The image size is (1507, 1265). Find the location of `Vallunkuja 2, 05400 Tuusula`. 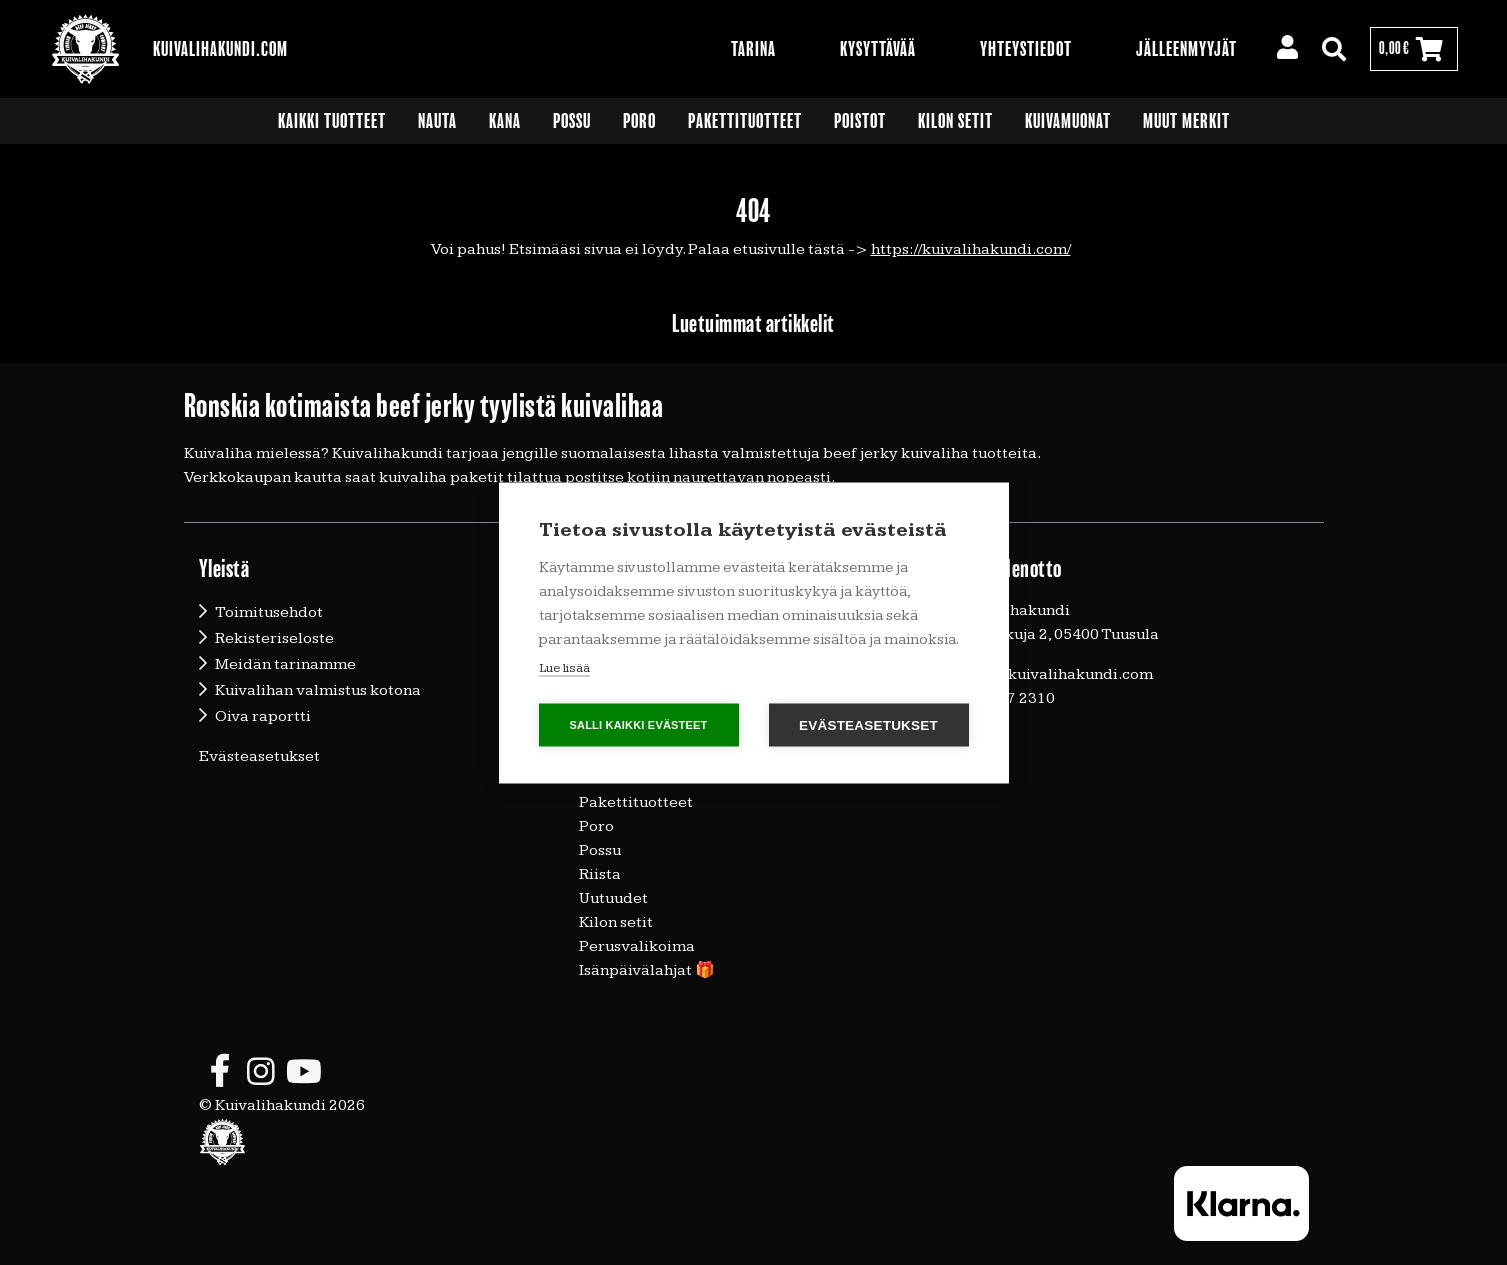

Vallunkuja 2, 05400 Tuusula is located at coordinates (1059, 634).